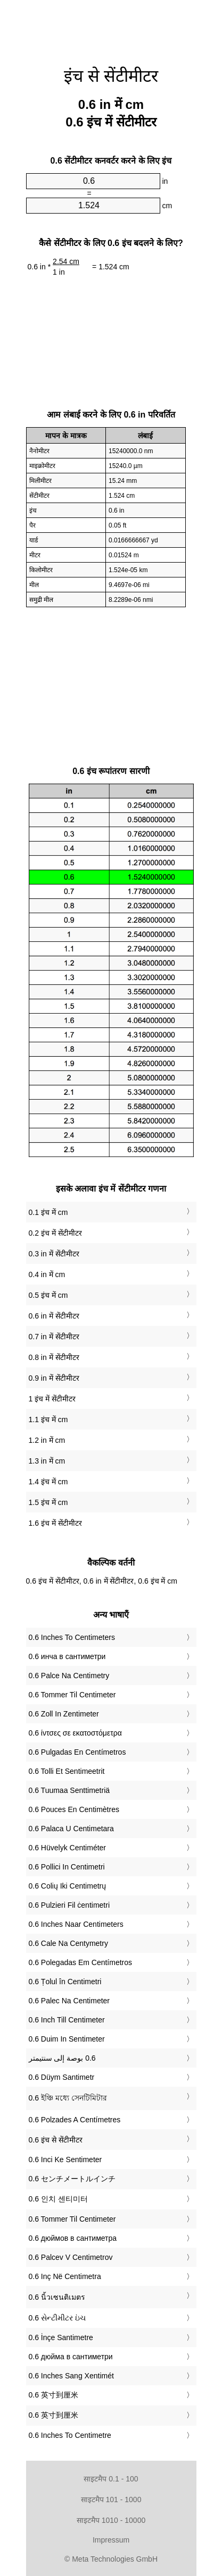  Describe the element at coordinates (67, 2020) in the screenshot. I see `‎0.6 Inch Till Centimeter` at that location.